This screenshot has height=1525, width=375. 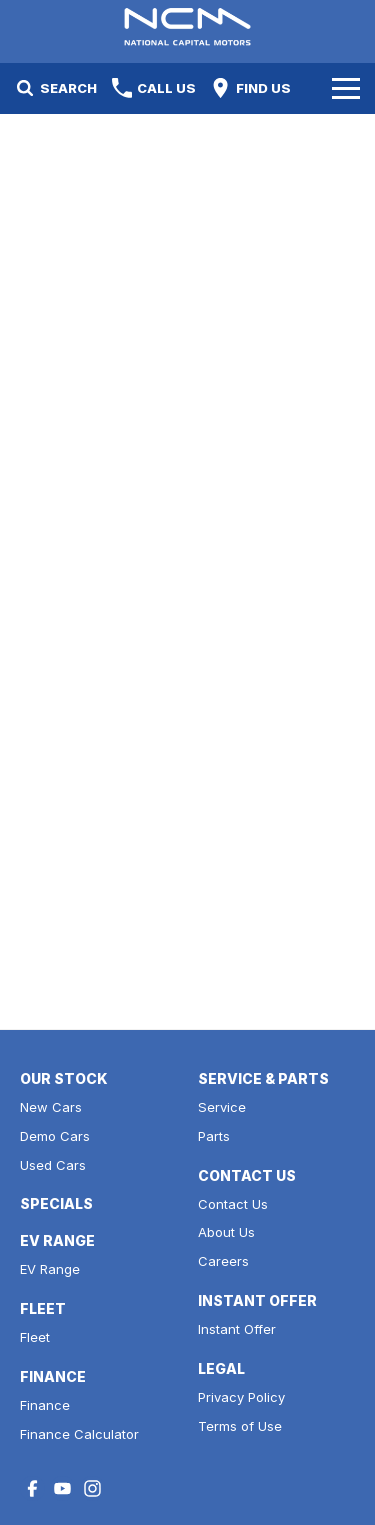 What do you see at coordinates (62, 1488) in the screenshot?
I see `[youtube Link]` at bounding box center [62, 1488].